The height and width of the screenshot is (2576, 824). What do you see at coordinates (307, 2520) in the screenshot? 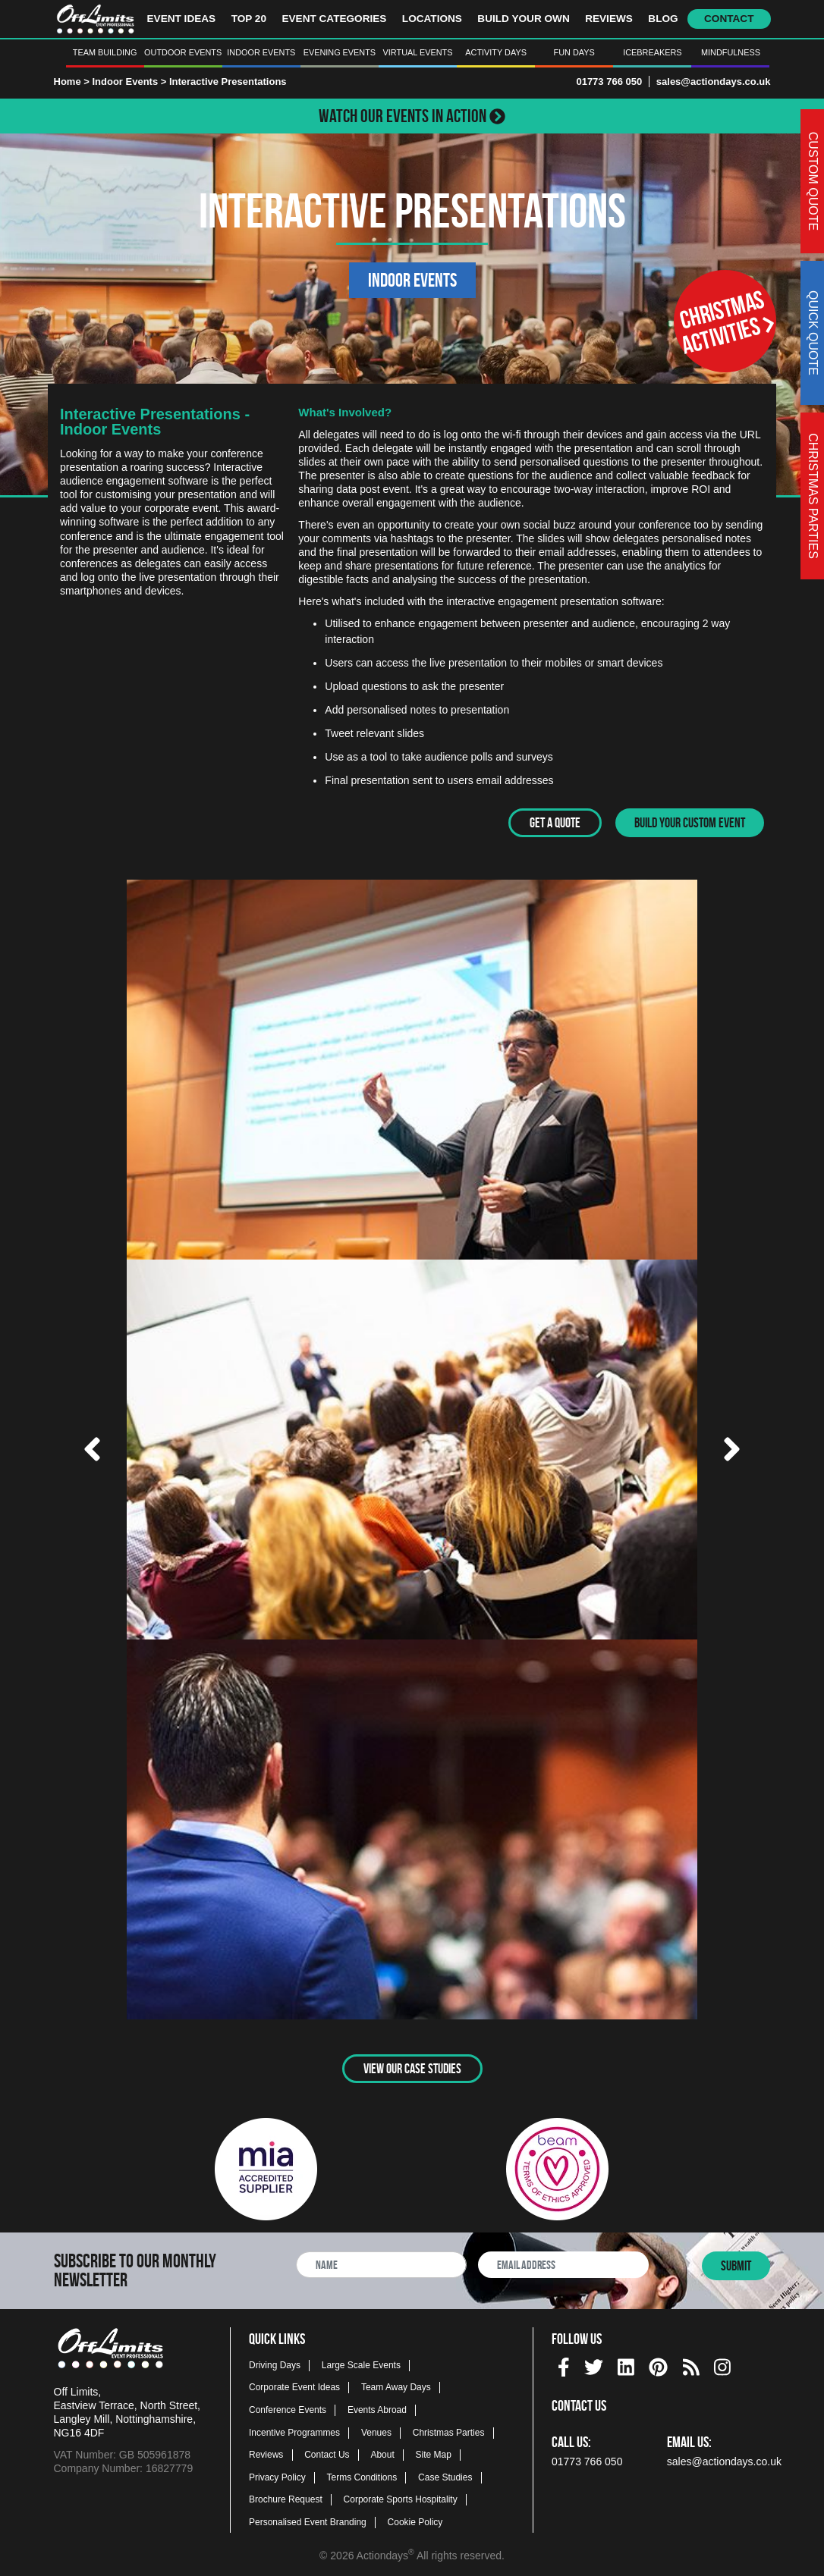
I see `Personalised Event Branding` at bounding box center [307, 2520].